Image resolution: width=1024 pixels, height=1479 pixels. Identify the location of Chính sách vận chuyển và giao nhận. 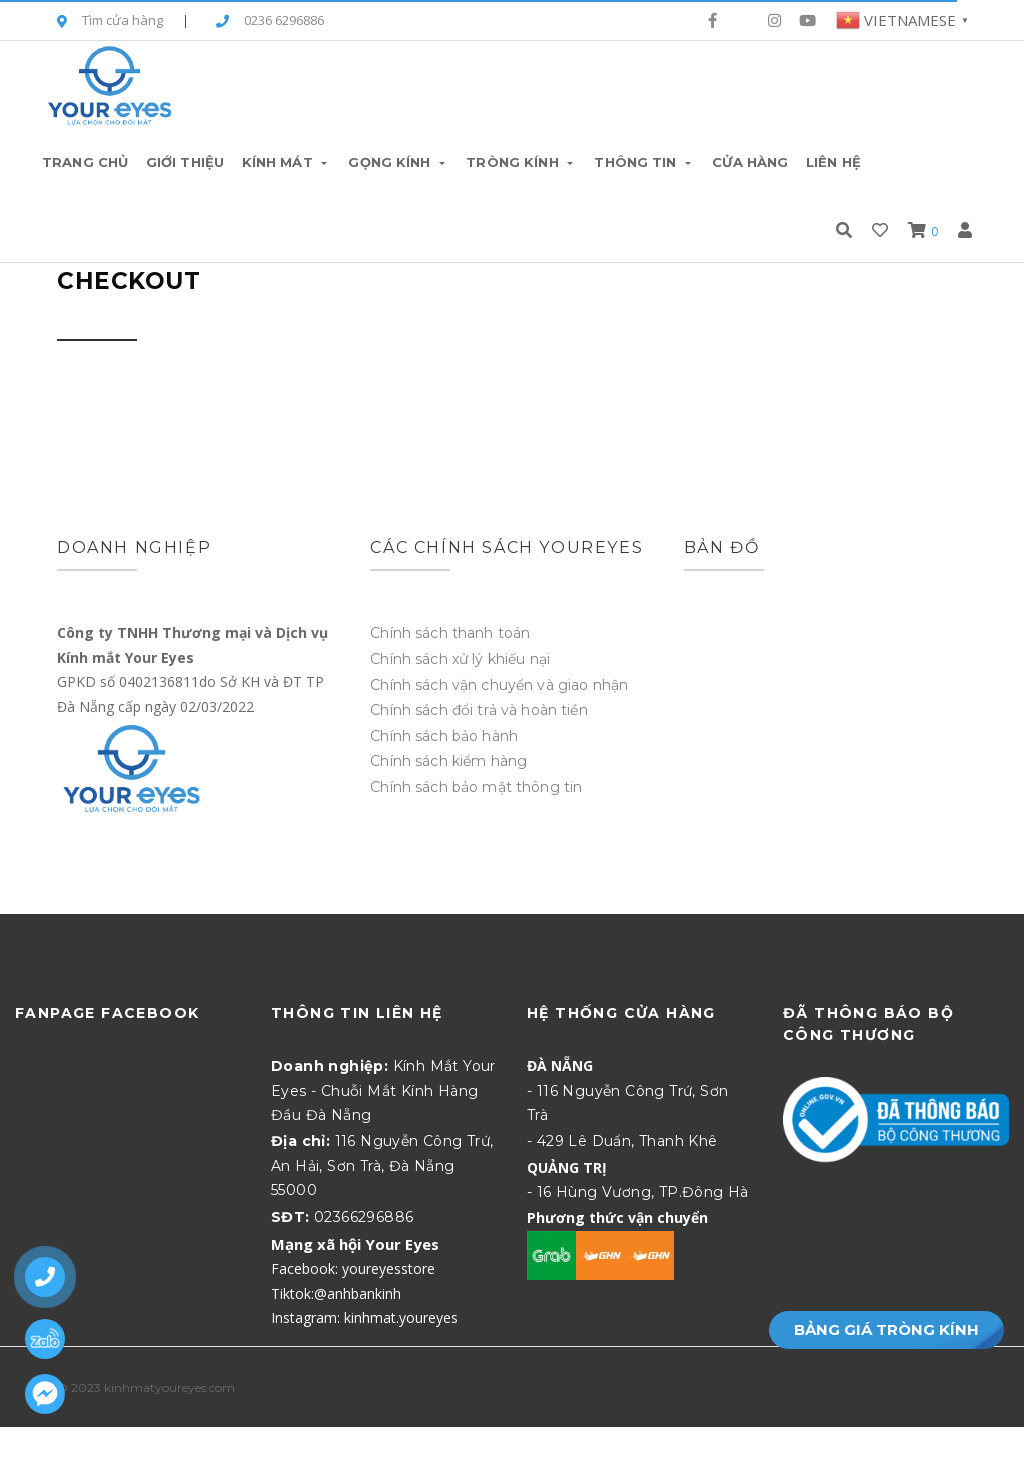
(499, 685).